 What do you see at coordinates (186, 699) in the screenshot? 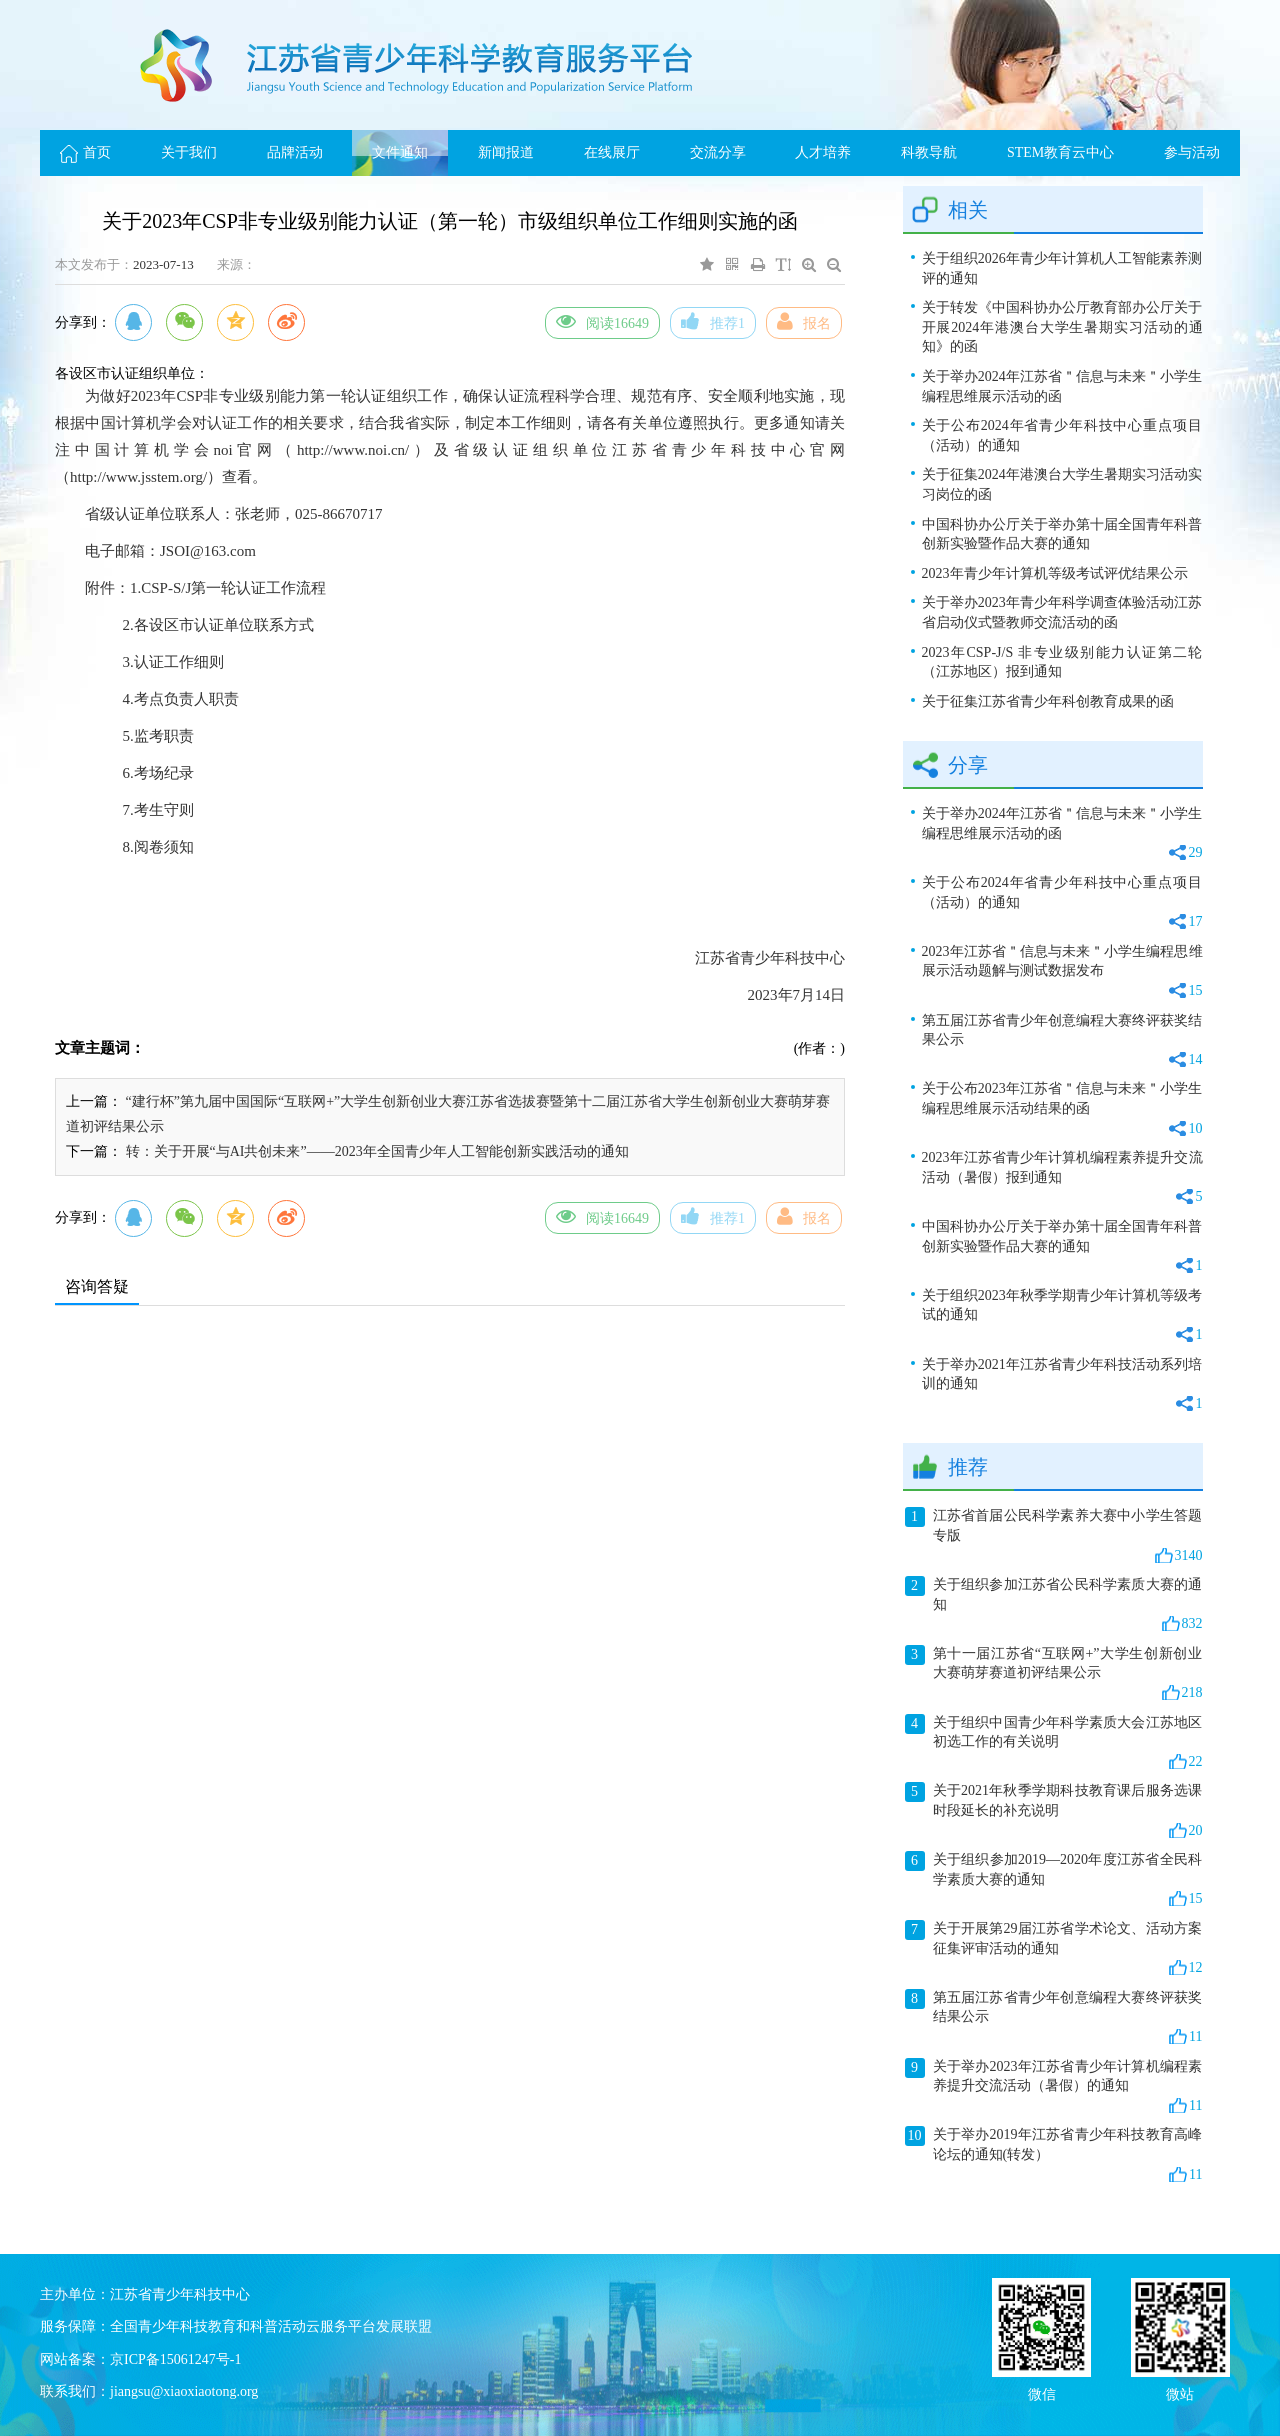
I see `考点负责人职责` at bounding box center [186, 699].